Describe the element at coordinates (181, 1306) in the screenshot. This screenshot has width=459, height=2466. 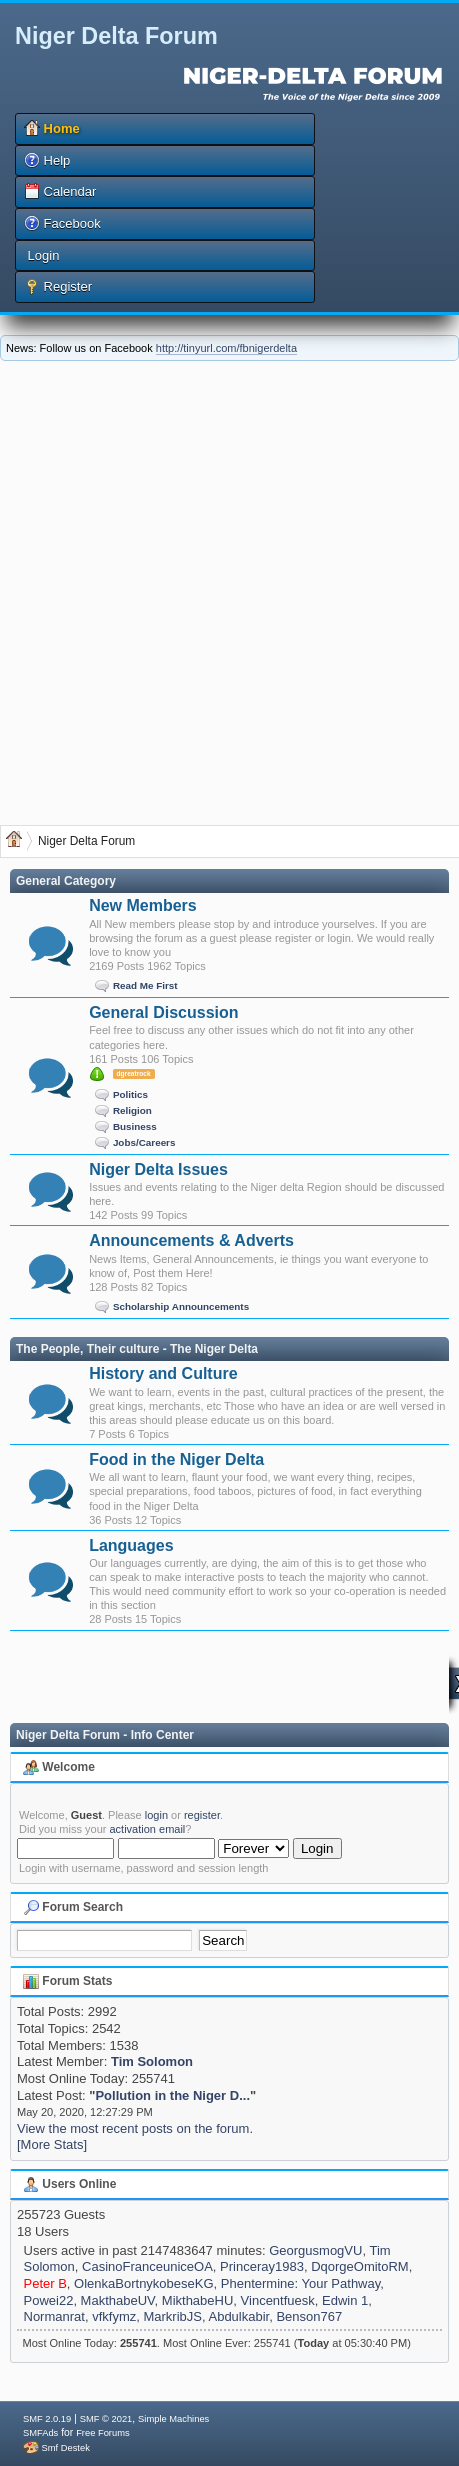
I see `Scholarship Announcements` at that location.